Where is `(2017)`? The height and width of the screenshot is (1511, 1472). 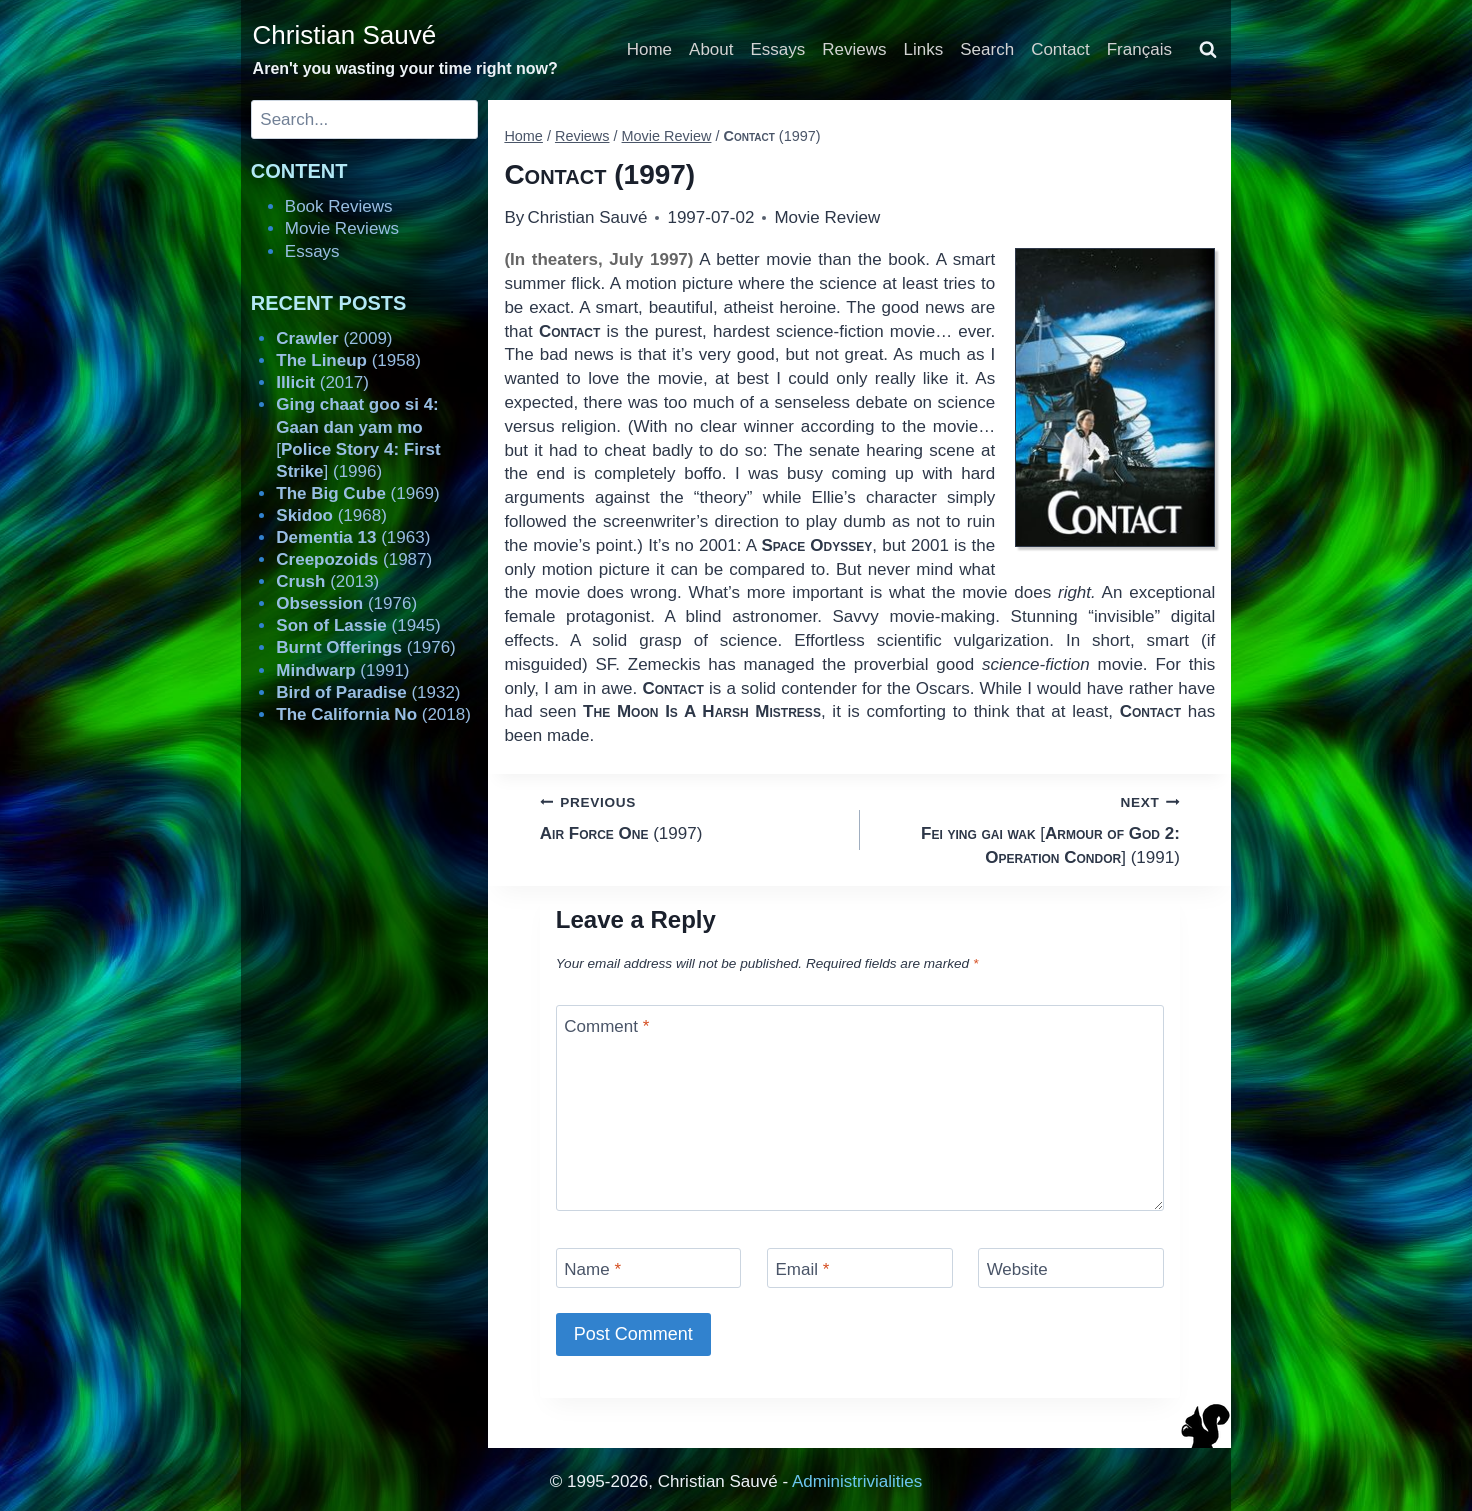 (2017) is located at coordinates (322, 382).